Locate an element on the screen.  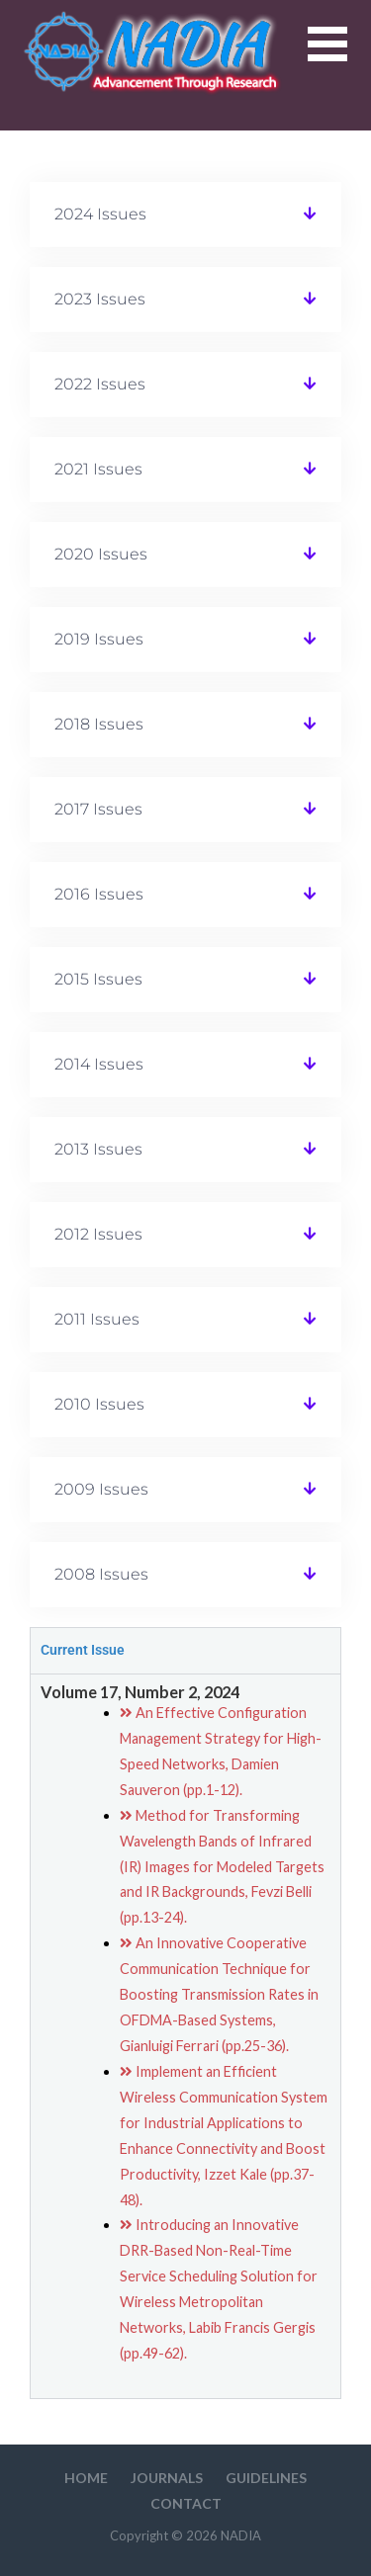
2008 Issues is located at coordinates (101, 1574).